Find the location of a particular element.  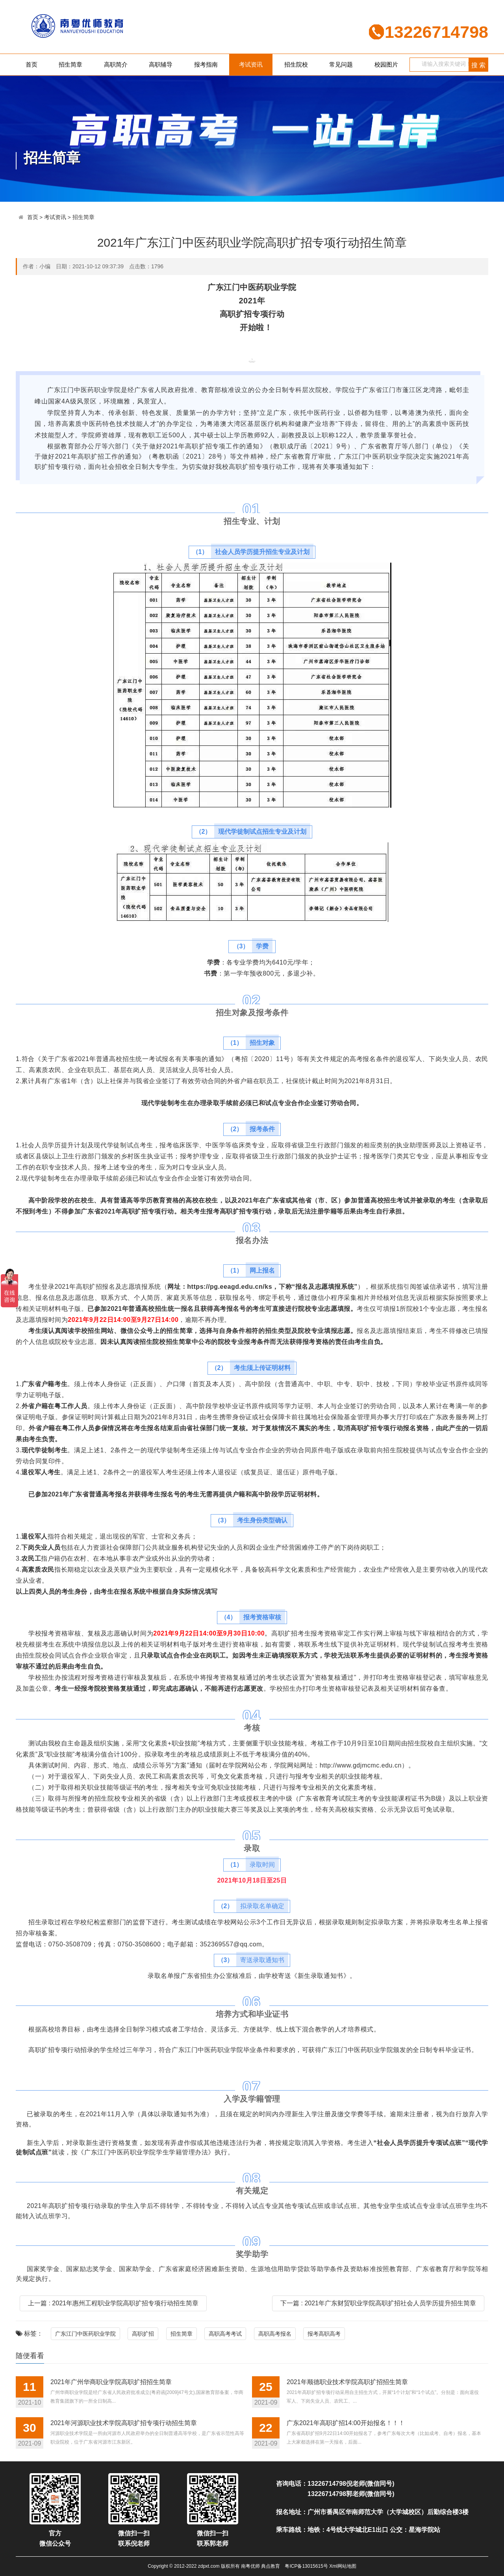

高职简介 is located at coordinates (116, 64).